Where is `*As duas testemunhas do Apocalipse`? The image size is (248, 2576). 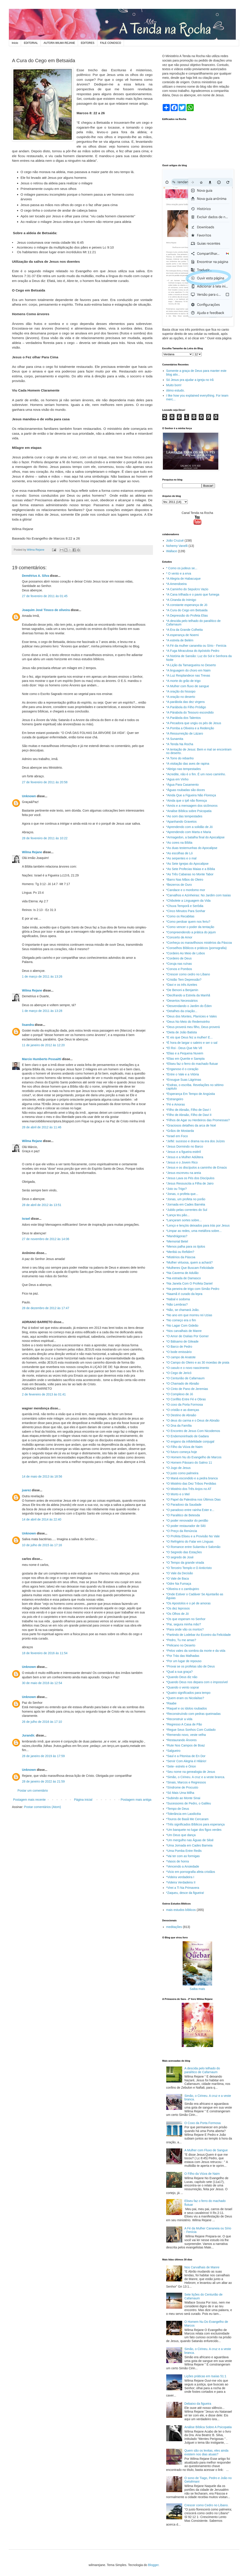
*As duas testemunhas do Apocalipse is located at coordinates (191, 848).